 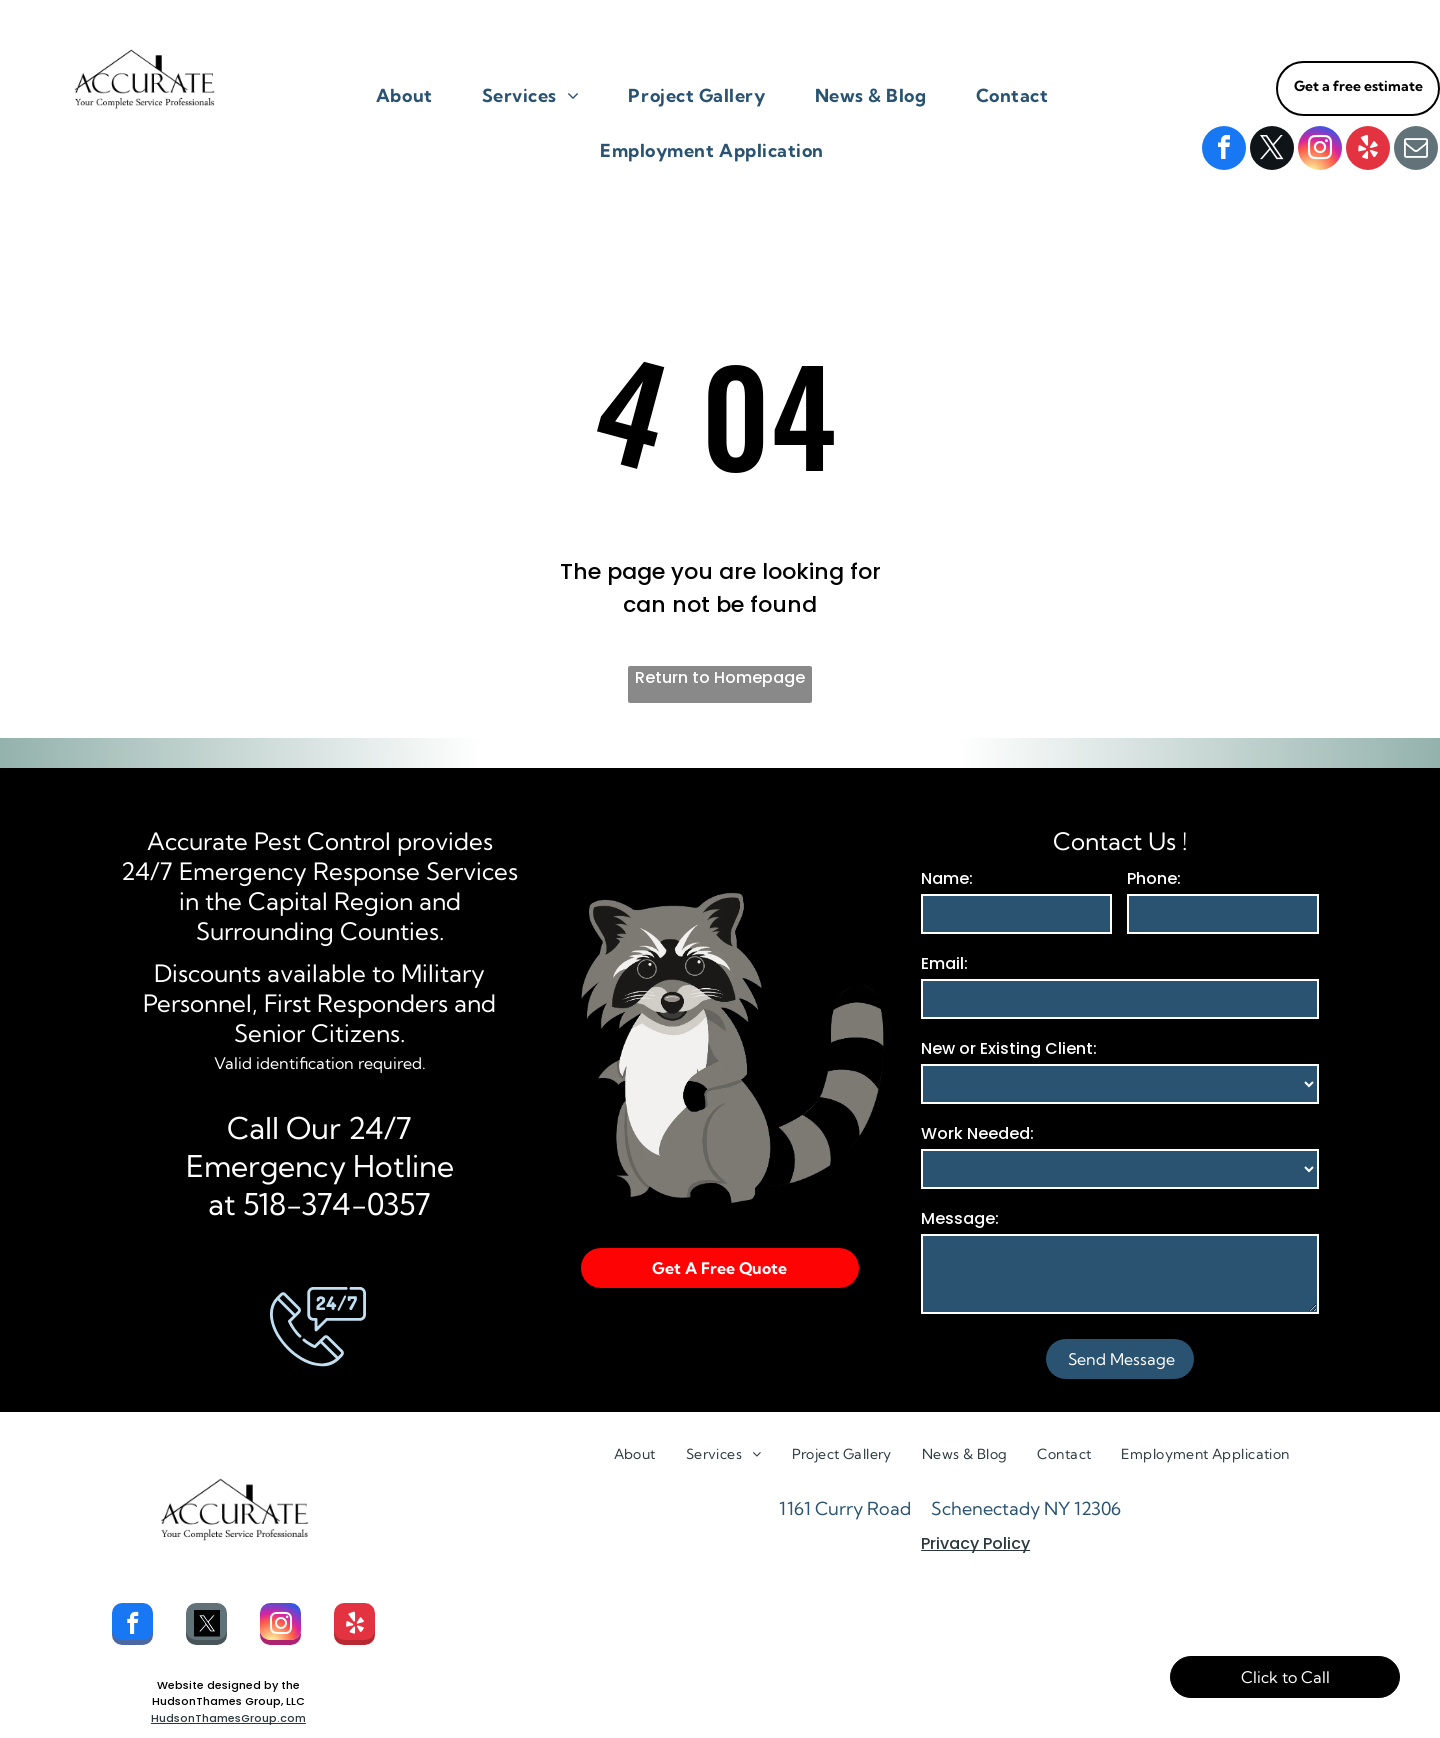 I want to click on [Social network], so click(x=206, y=1626).